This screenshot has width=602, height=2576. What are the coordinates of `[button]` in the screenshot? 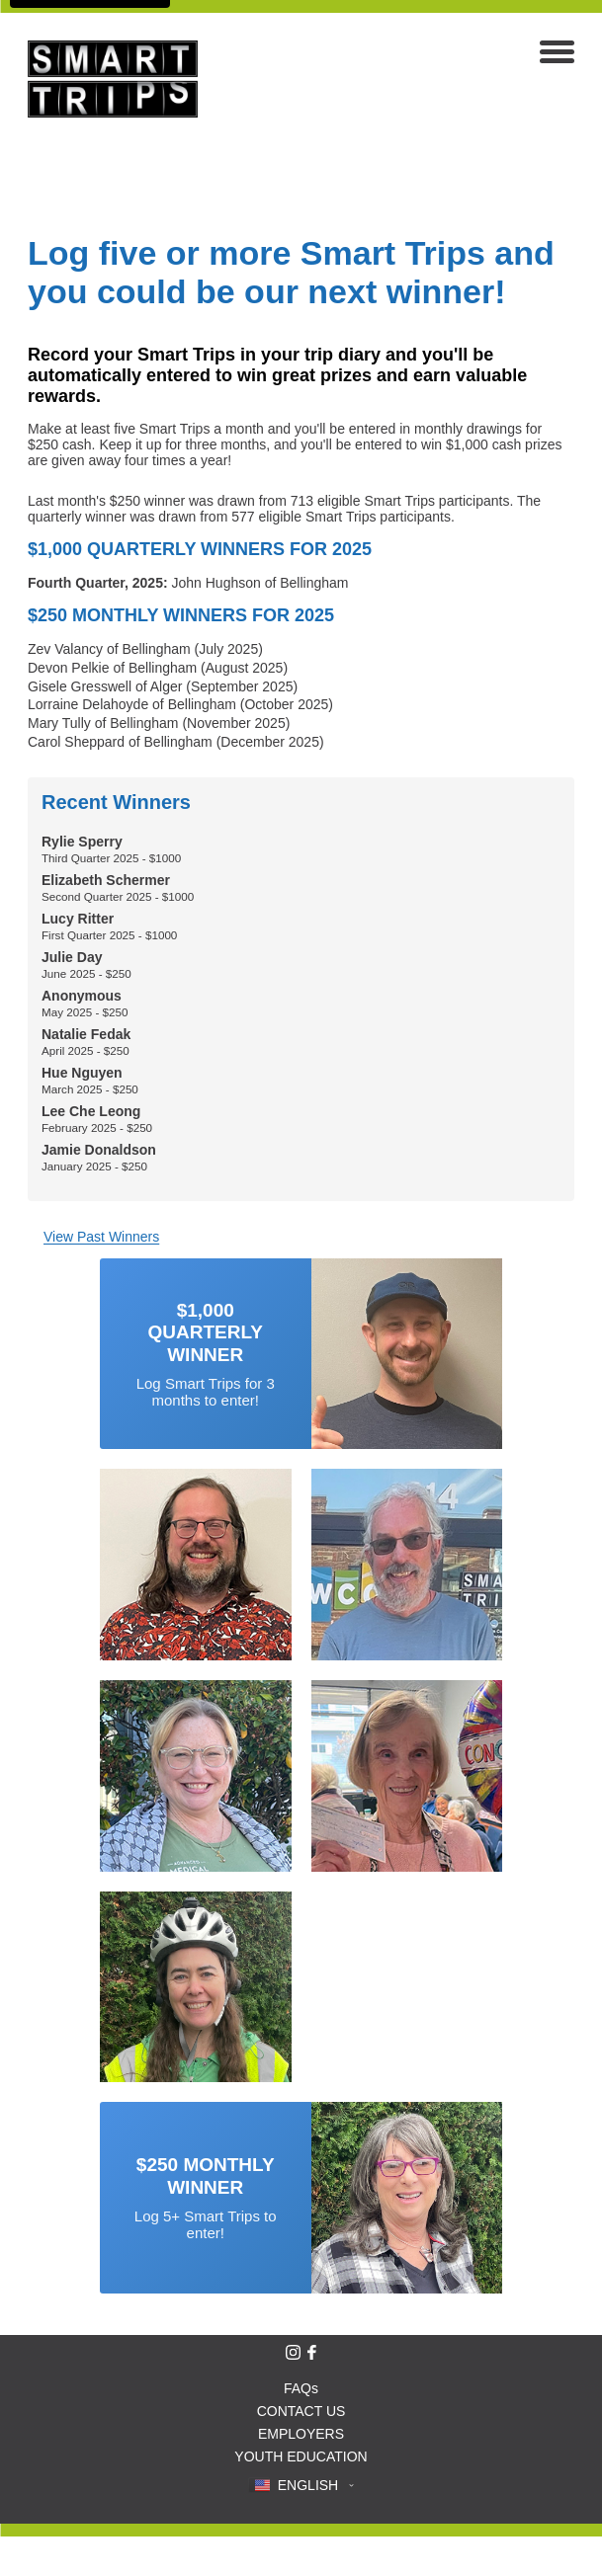 It's located at (301, 2485).